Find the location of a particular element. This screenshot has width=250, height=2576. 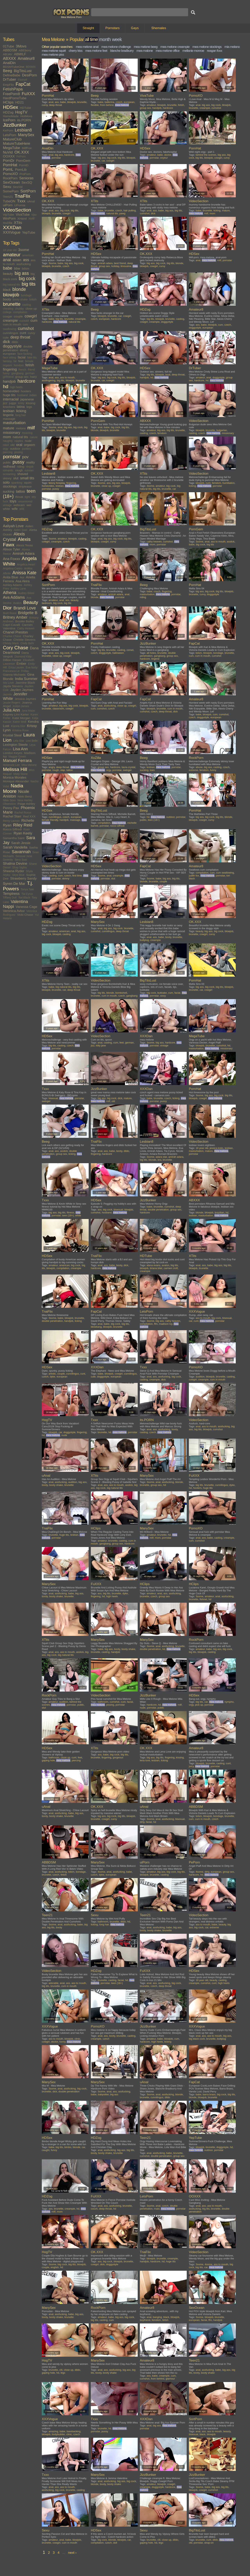

extreme is located at coordinates (193, 770).